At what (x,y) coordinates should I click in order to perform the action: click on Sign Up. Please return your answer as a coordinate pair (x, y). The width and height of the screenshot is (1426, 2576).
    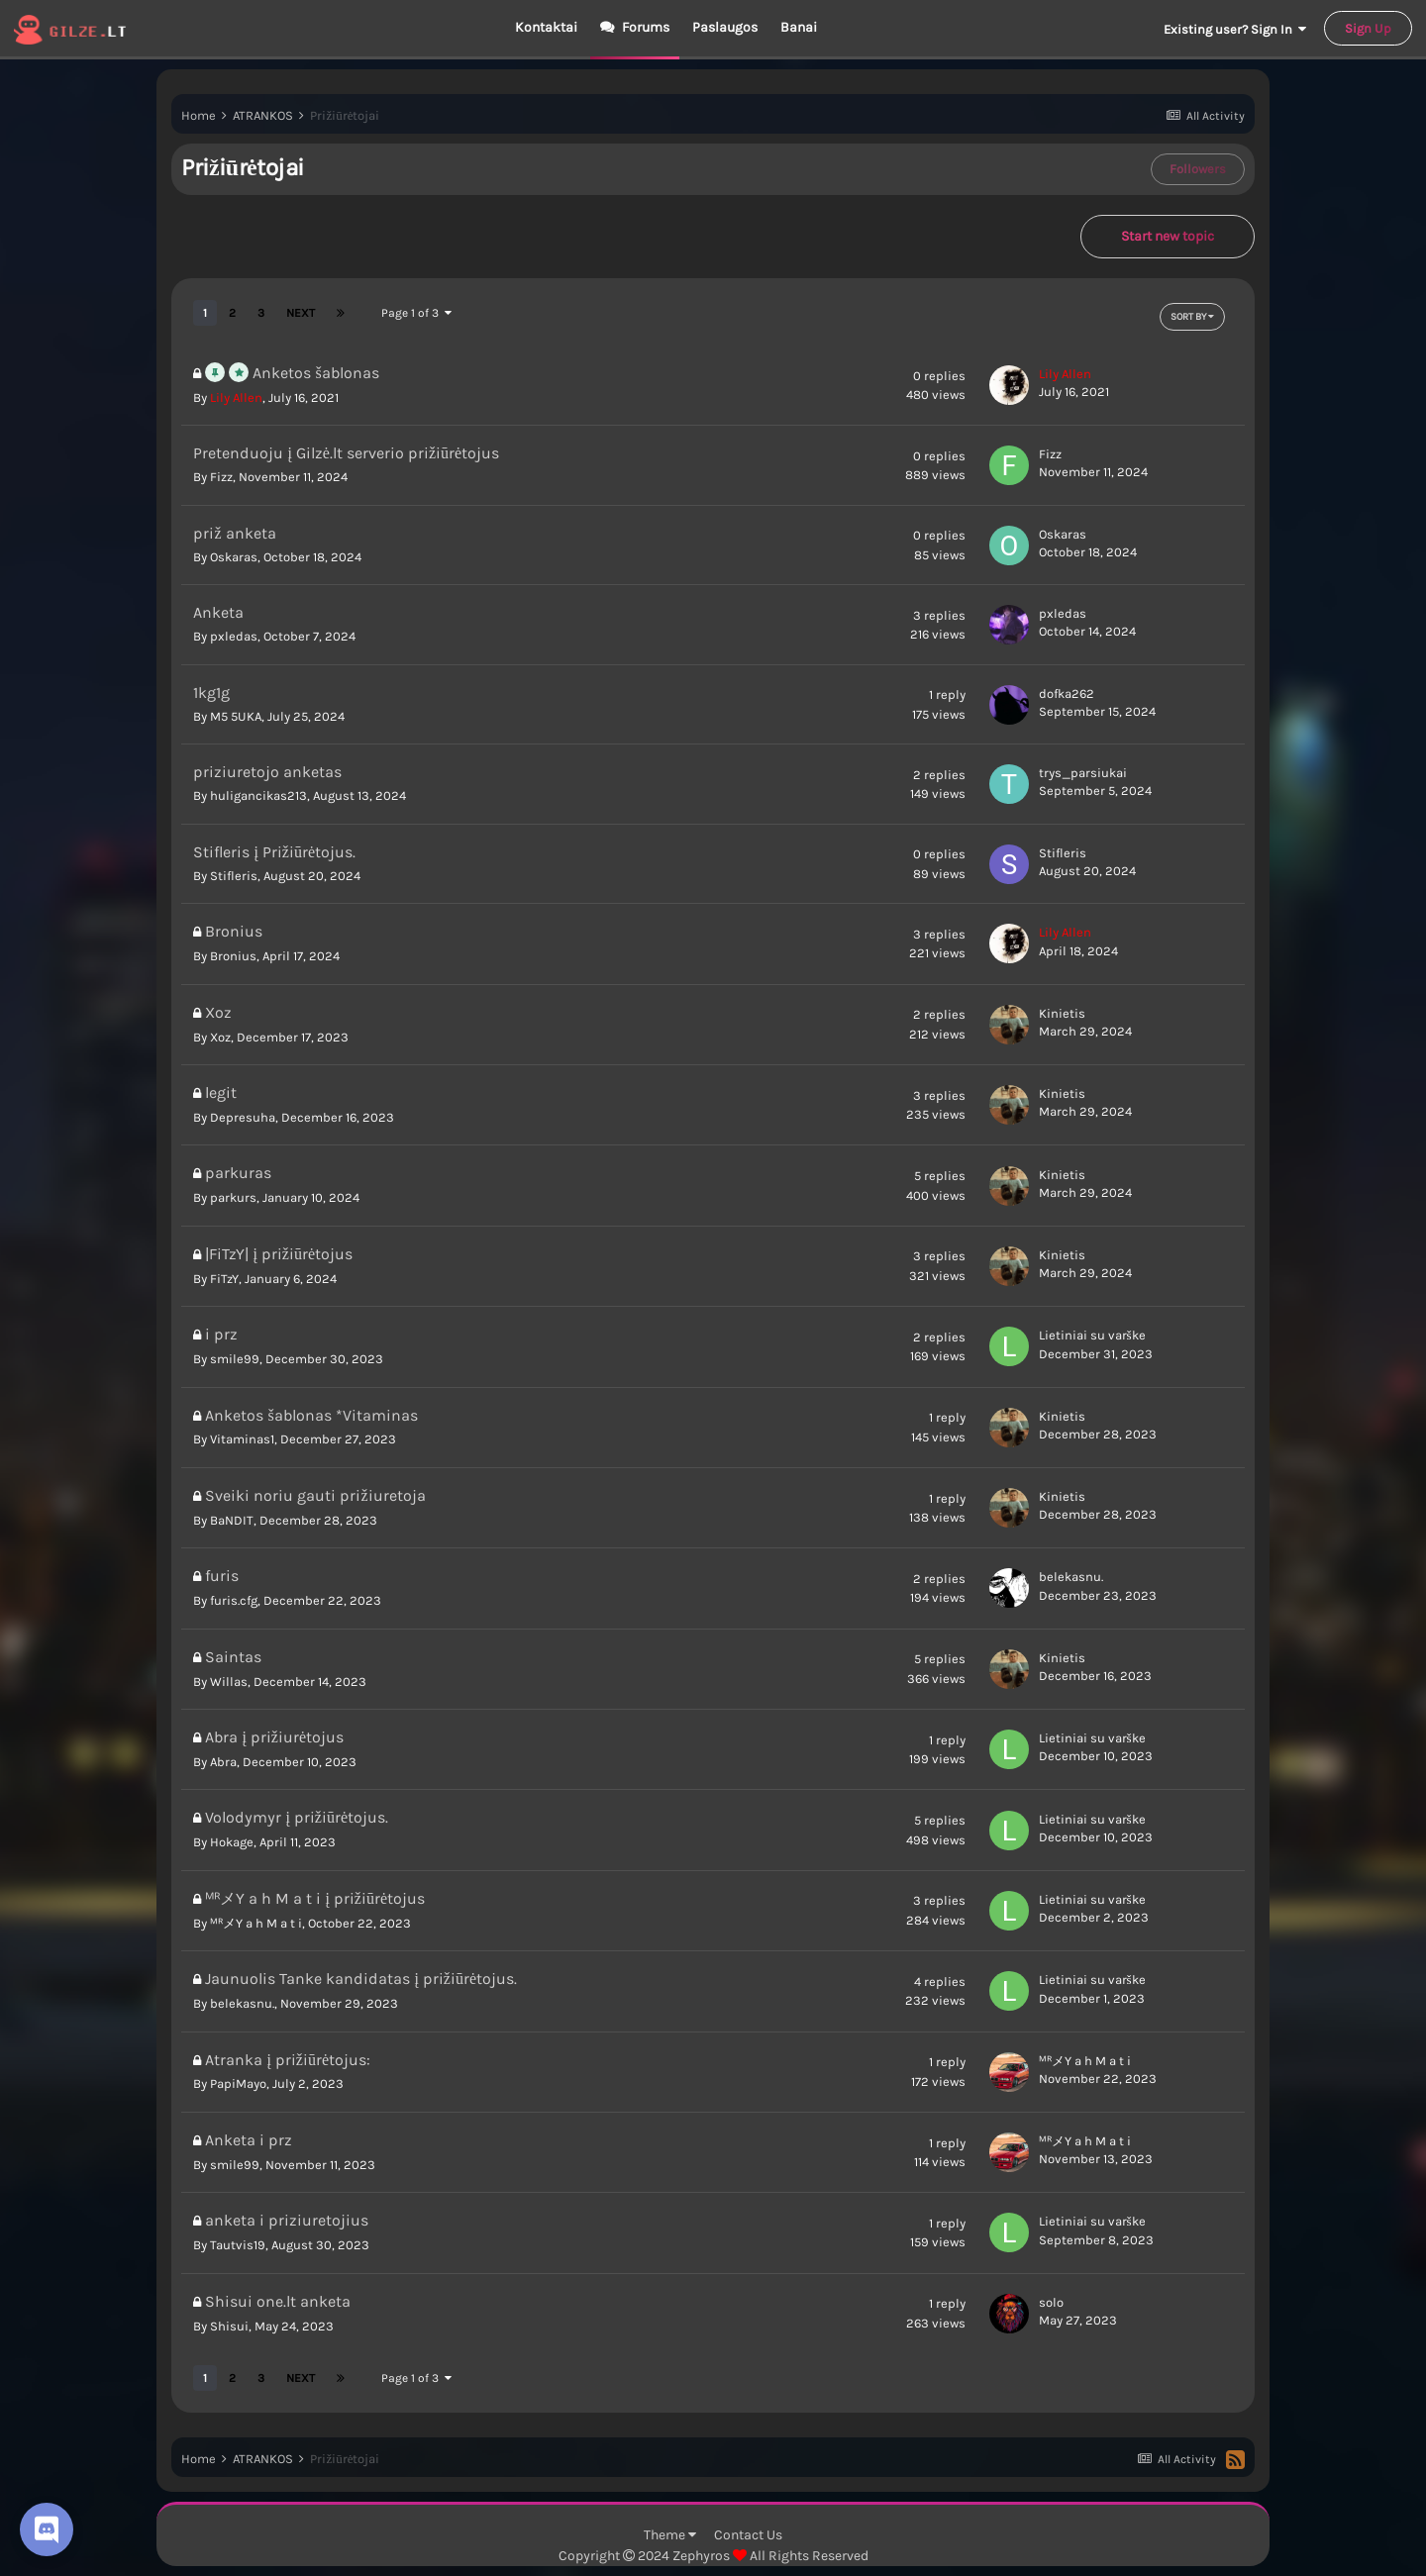
    Looking at the image, I should click on (1368, 28).